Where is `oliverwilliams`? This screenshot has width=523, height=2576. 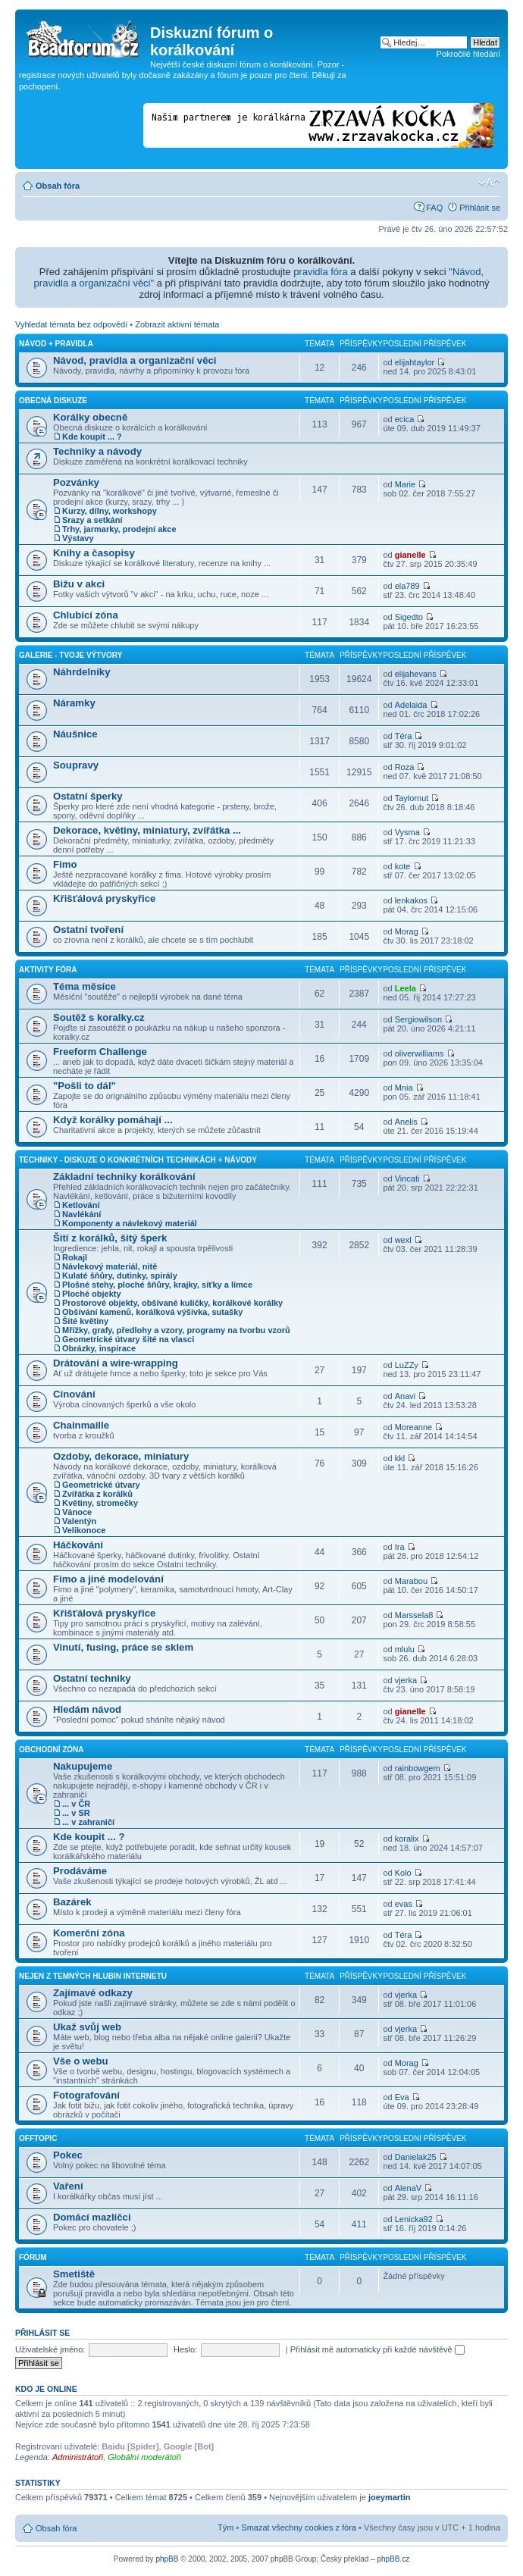
oliverwilliams is located at coordinates (419, 1053).